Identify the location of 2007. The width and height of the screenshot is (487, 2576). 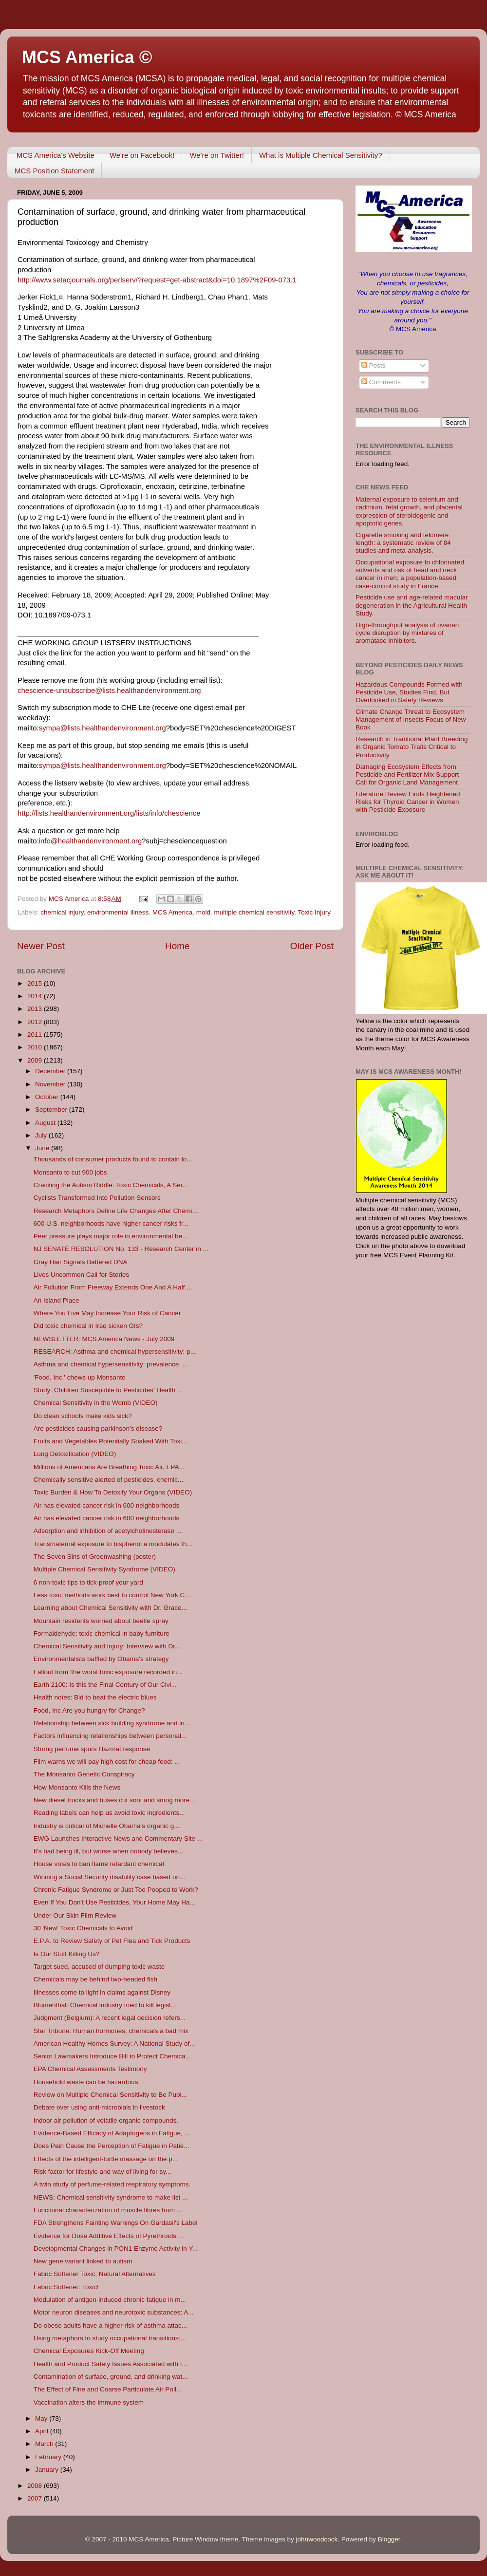
(35, 2498).